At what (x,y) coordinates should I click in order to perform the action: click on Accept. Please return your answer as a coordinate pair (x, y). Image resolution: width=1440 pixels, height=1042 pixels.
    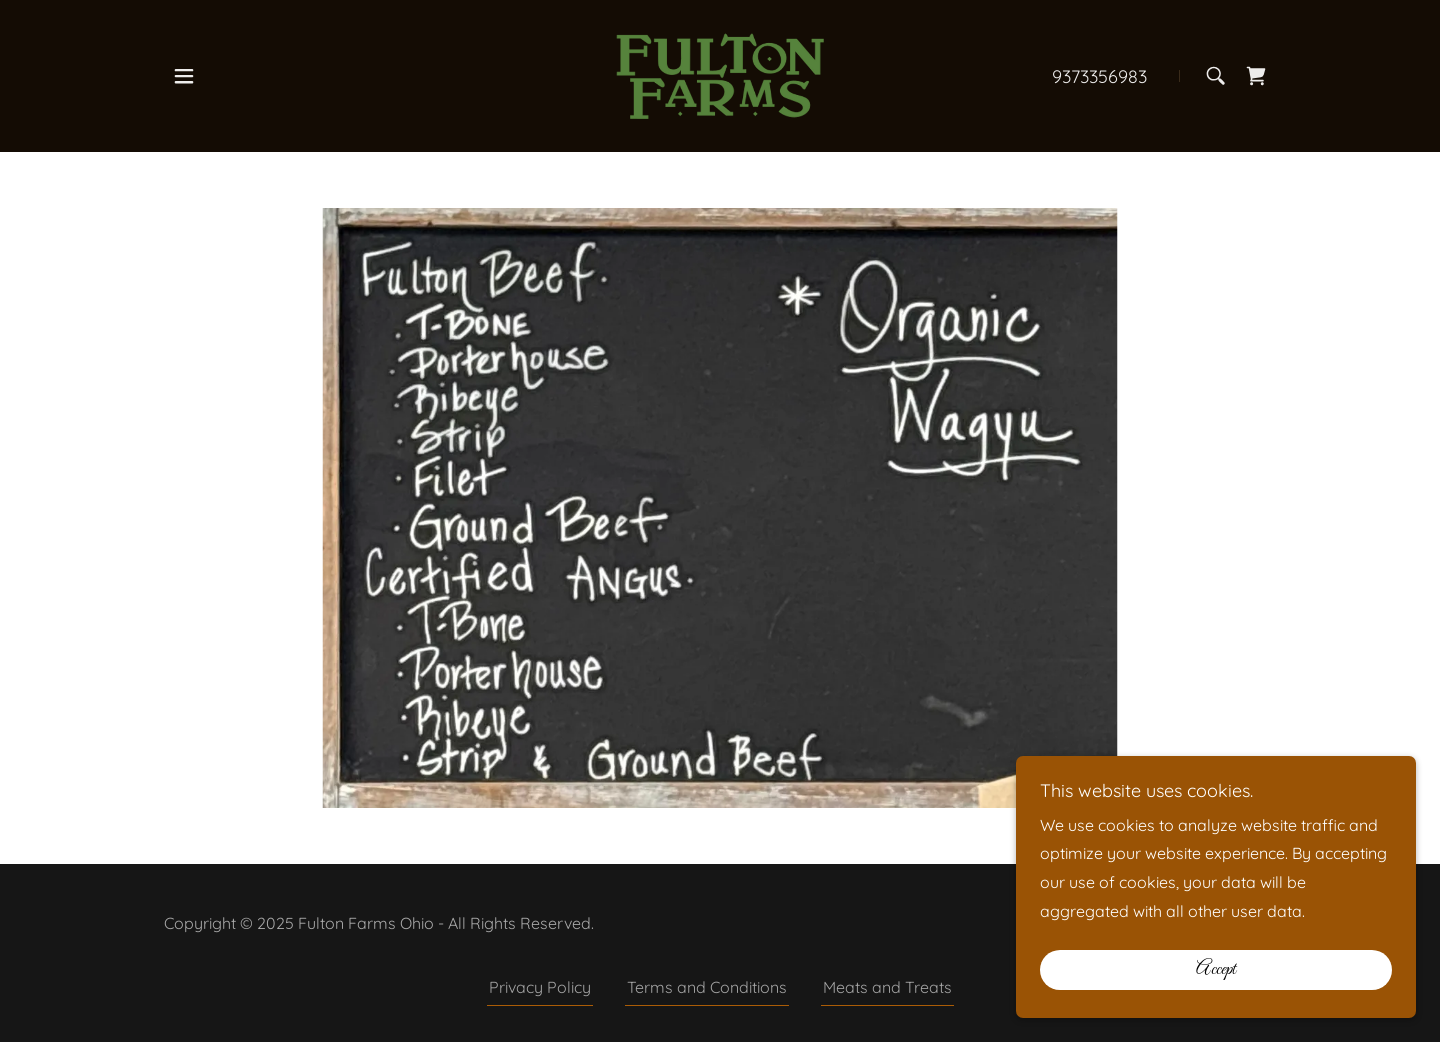
    Looking at the image, I should click on (1216, 970).